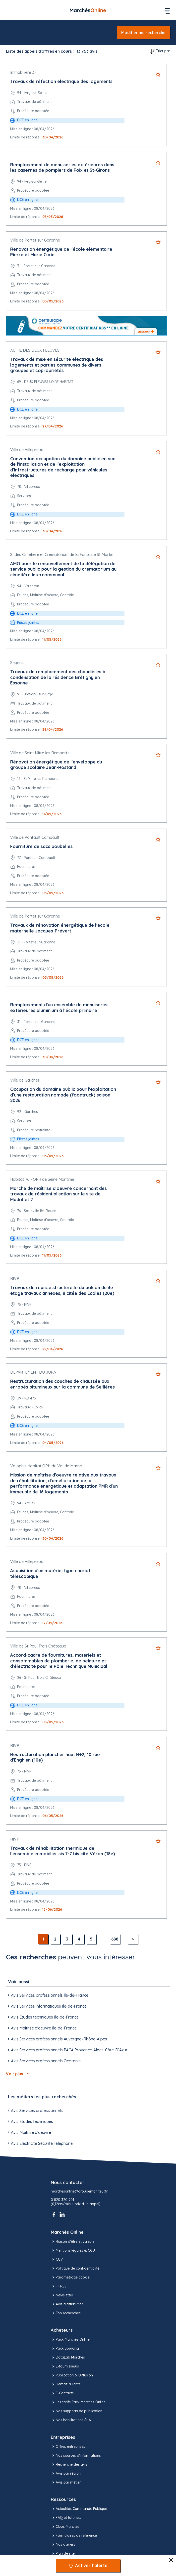 The image size is (176, 2576). Describe the element at coordinates (14, 1278) in the screenshot. I see `RIVP` at that location.